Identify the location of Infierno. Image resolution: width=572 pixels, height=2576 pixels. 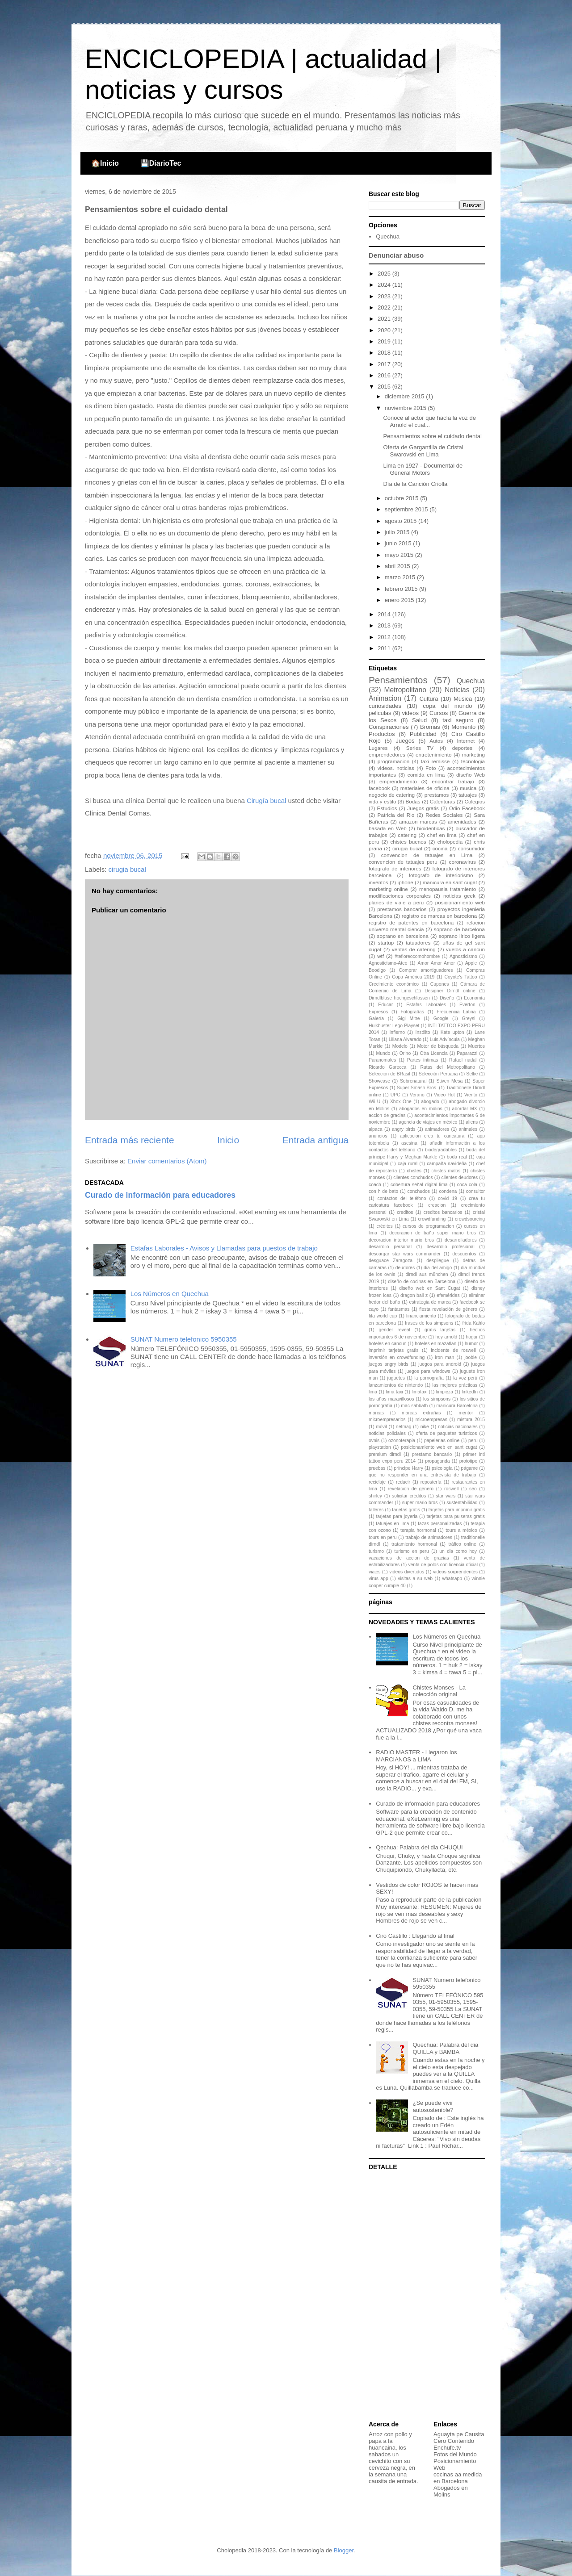
(397, 1032).